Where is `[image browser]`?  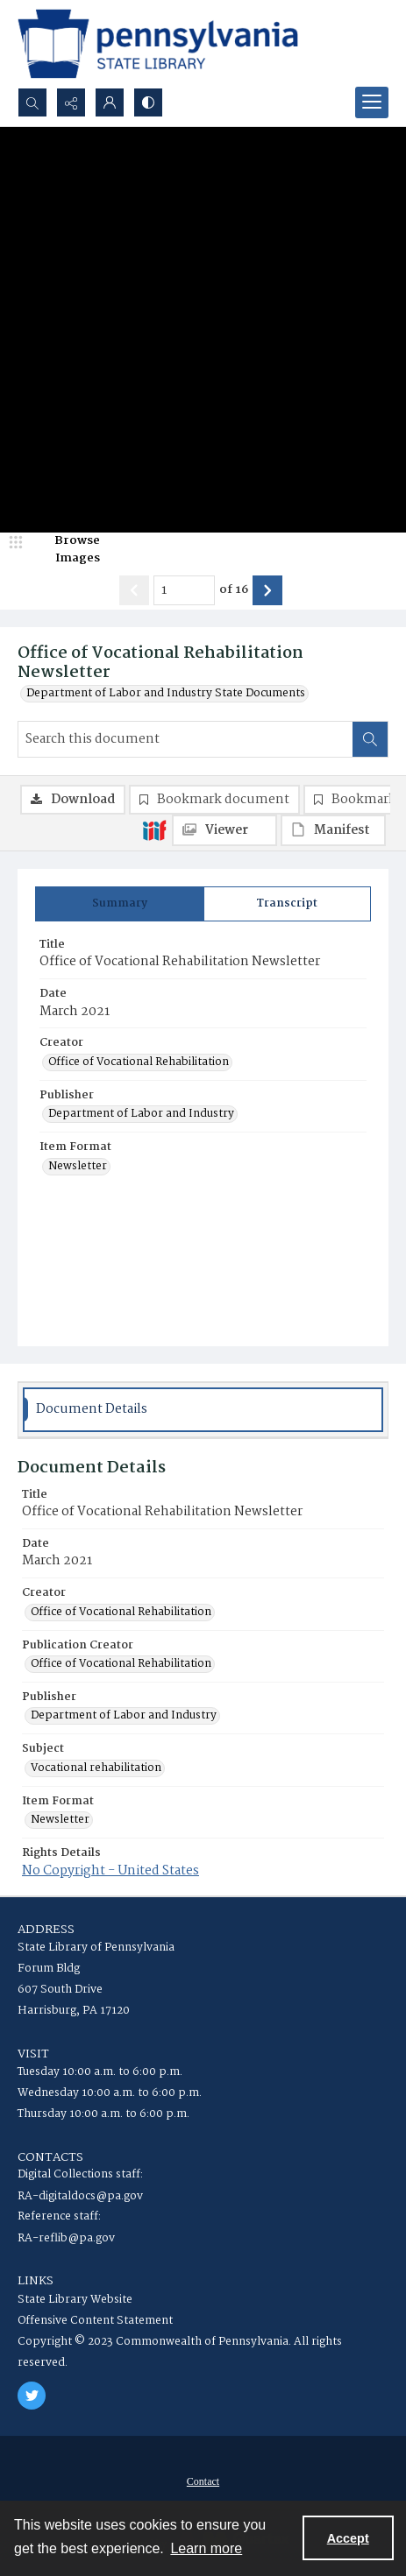
[image browser] is located at coordinates (66, 550).